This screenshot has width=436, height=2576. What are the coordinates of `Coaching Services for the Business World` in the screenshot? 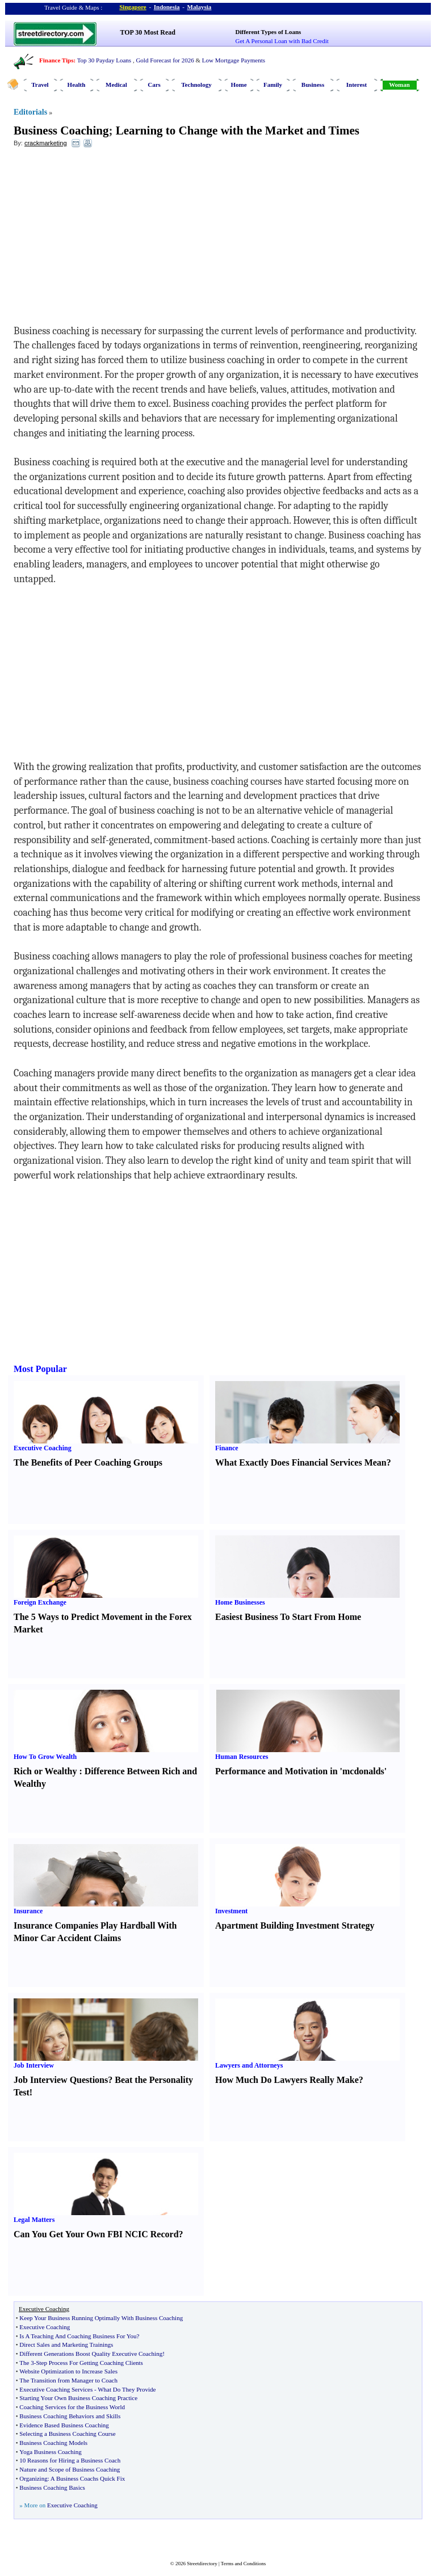 It's located at (72, 2407).